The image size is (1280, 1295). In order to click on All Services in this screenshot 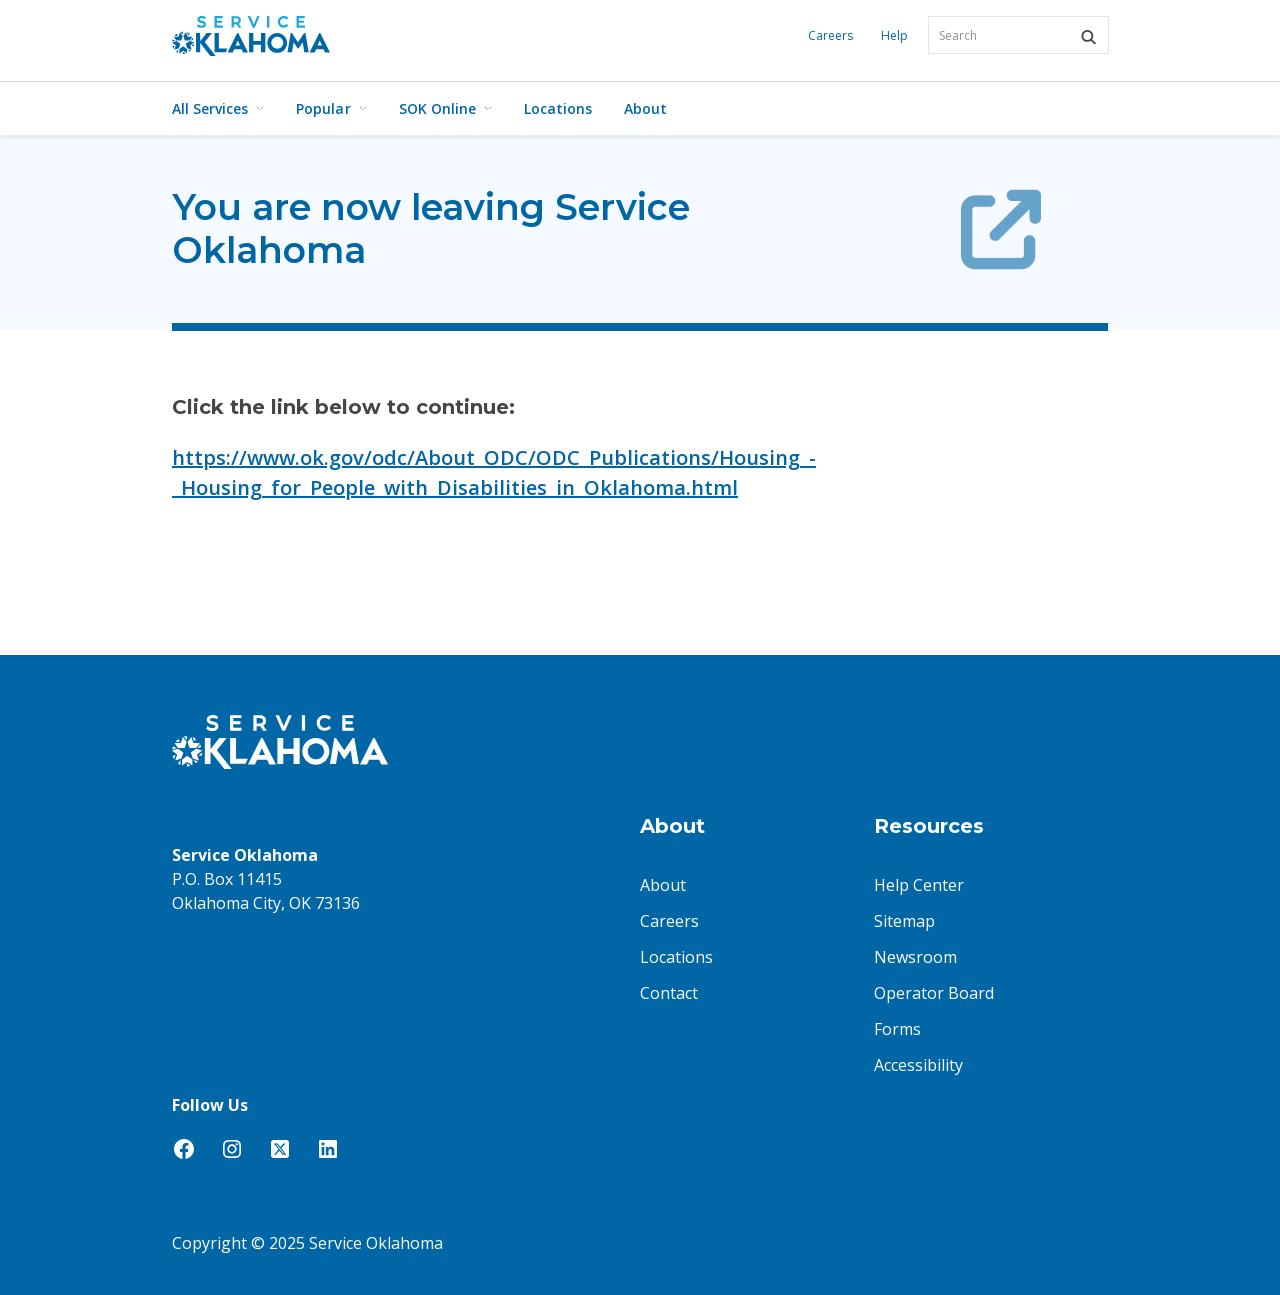, I will do `click(218, 108)`.